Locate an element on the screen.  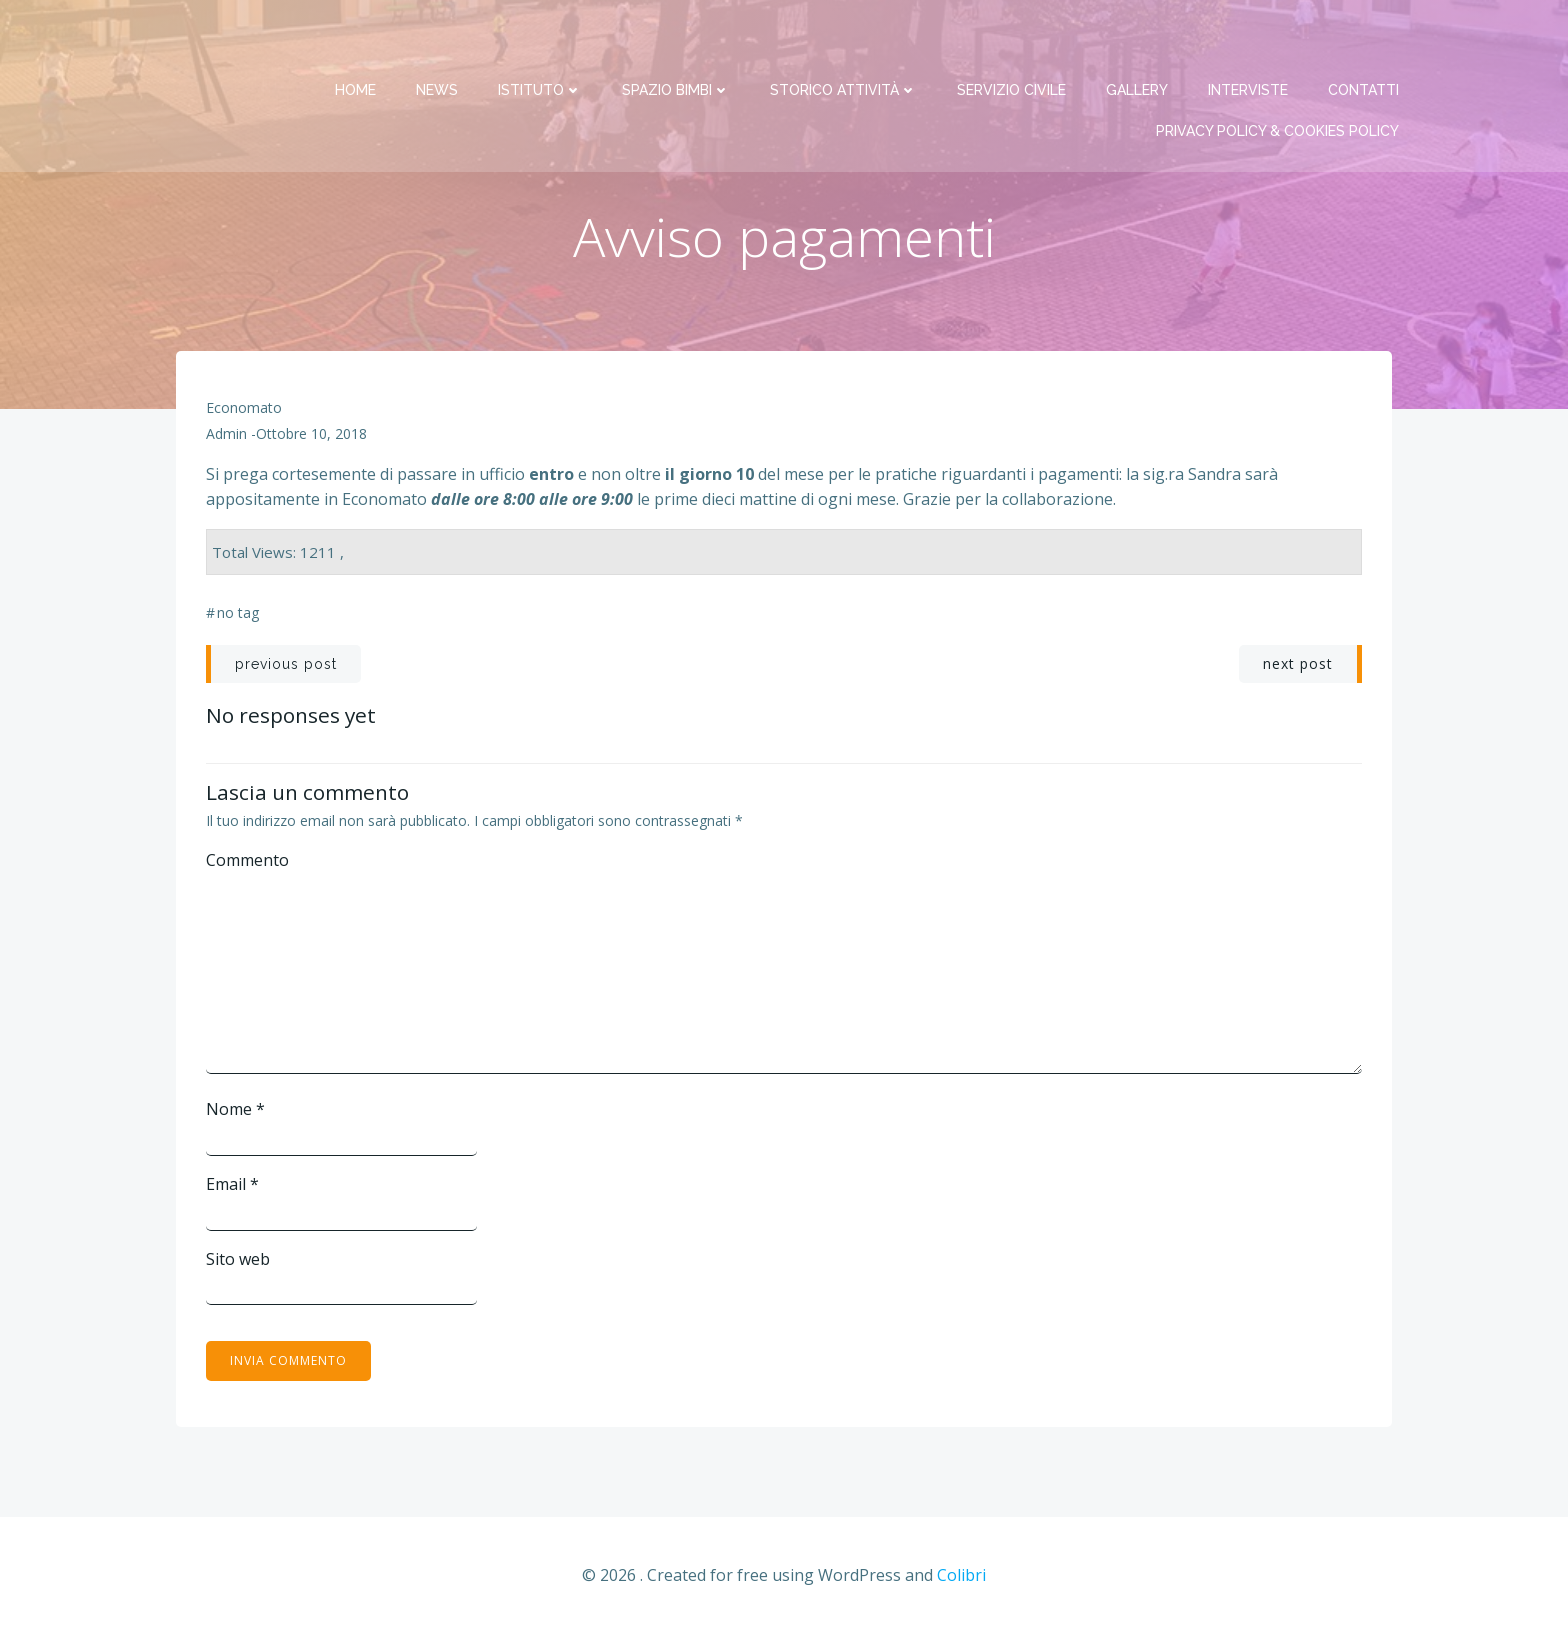
Sito web is located at coordinates (238, 1260).